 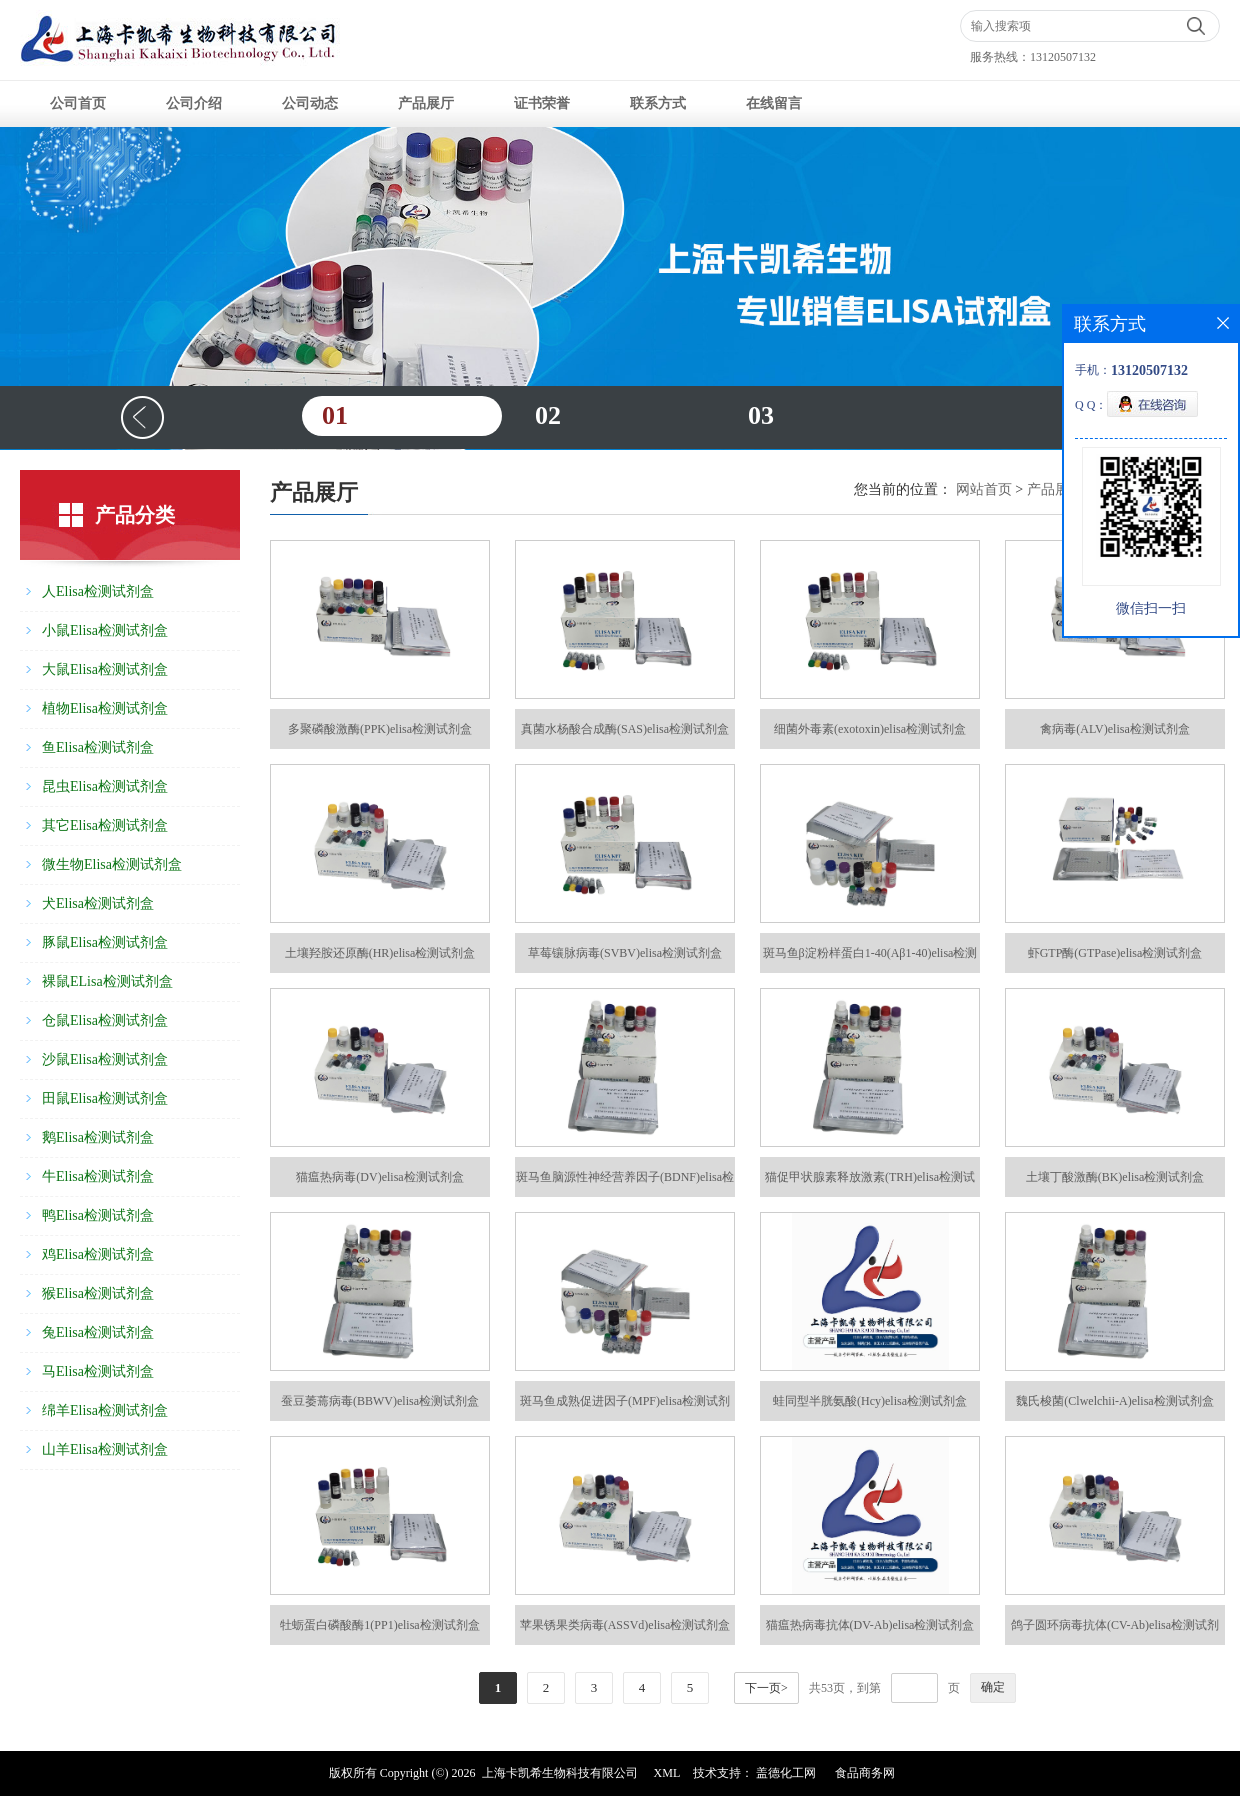 I want to click on 马Elisa检测试剂盒, so click(x=98, y=1371).